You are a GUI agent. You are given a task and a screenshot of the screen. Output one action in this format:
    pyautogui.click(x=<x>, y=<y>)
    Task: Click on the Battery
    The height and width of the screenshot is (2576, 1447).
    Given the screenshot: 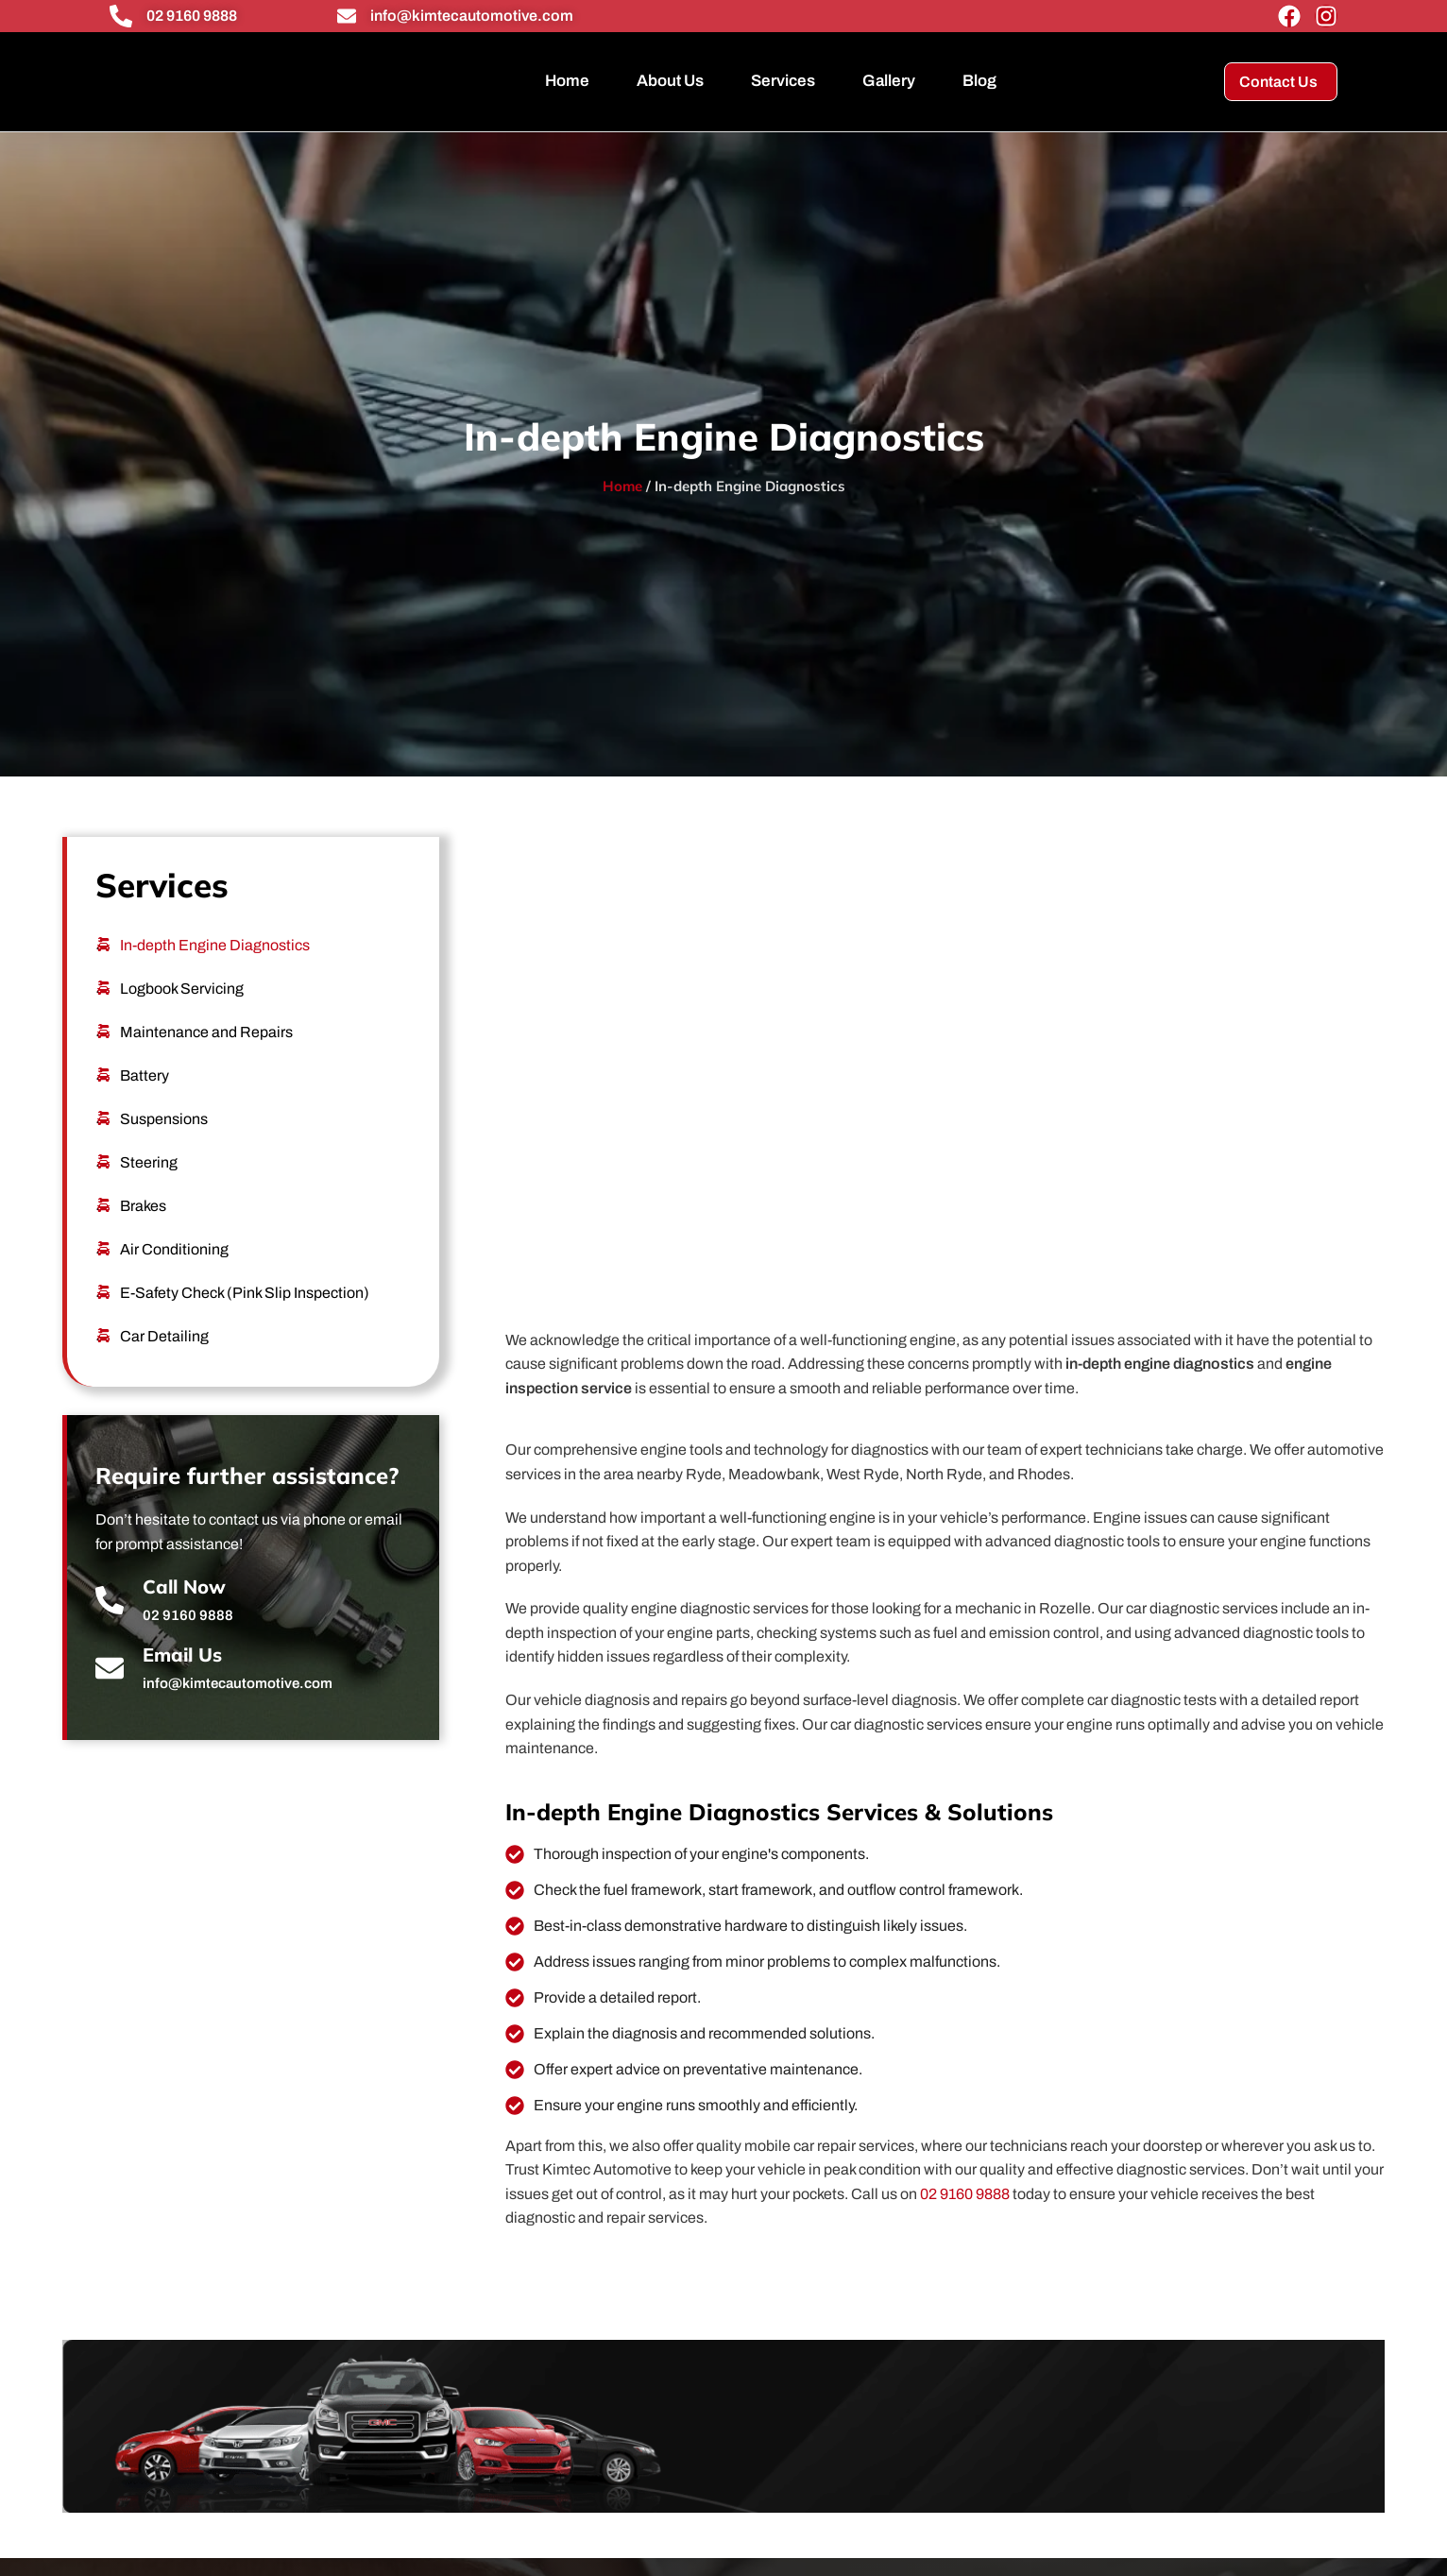 What is the action you would take?
    pyautogui.click(x=144, y=1075)
    